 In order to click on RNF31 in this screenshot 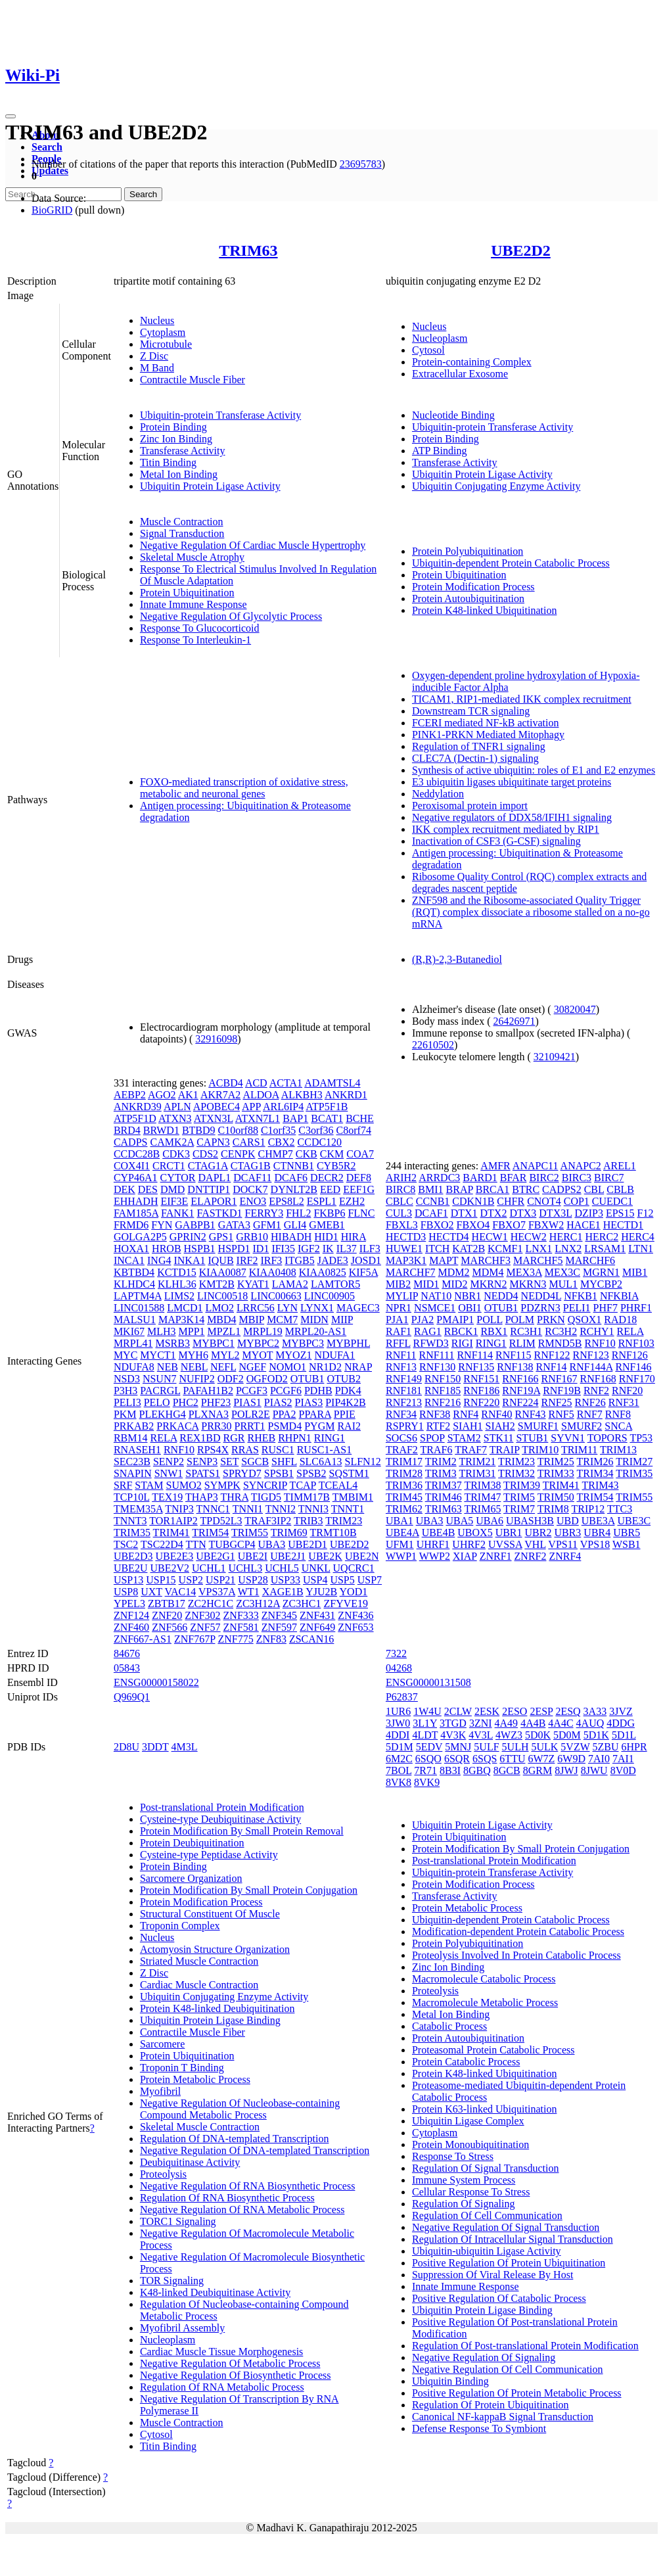, I will do `click(623, 1402)`.